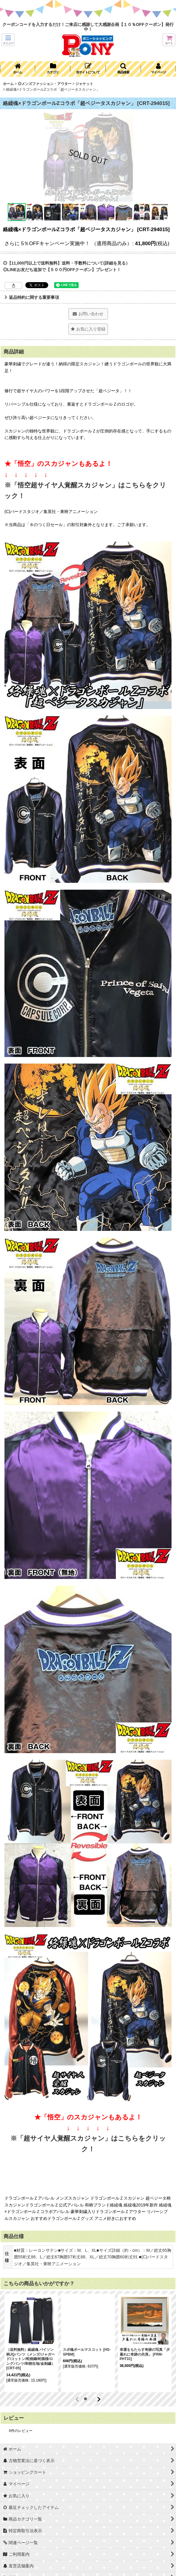  What do you see at coordinates (62, 269) in the screenshot?
I see `◎LINEお友だち追加で【５００円OFFクーポン】プレゼント！` at bounding box center [62, 269].